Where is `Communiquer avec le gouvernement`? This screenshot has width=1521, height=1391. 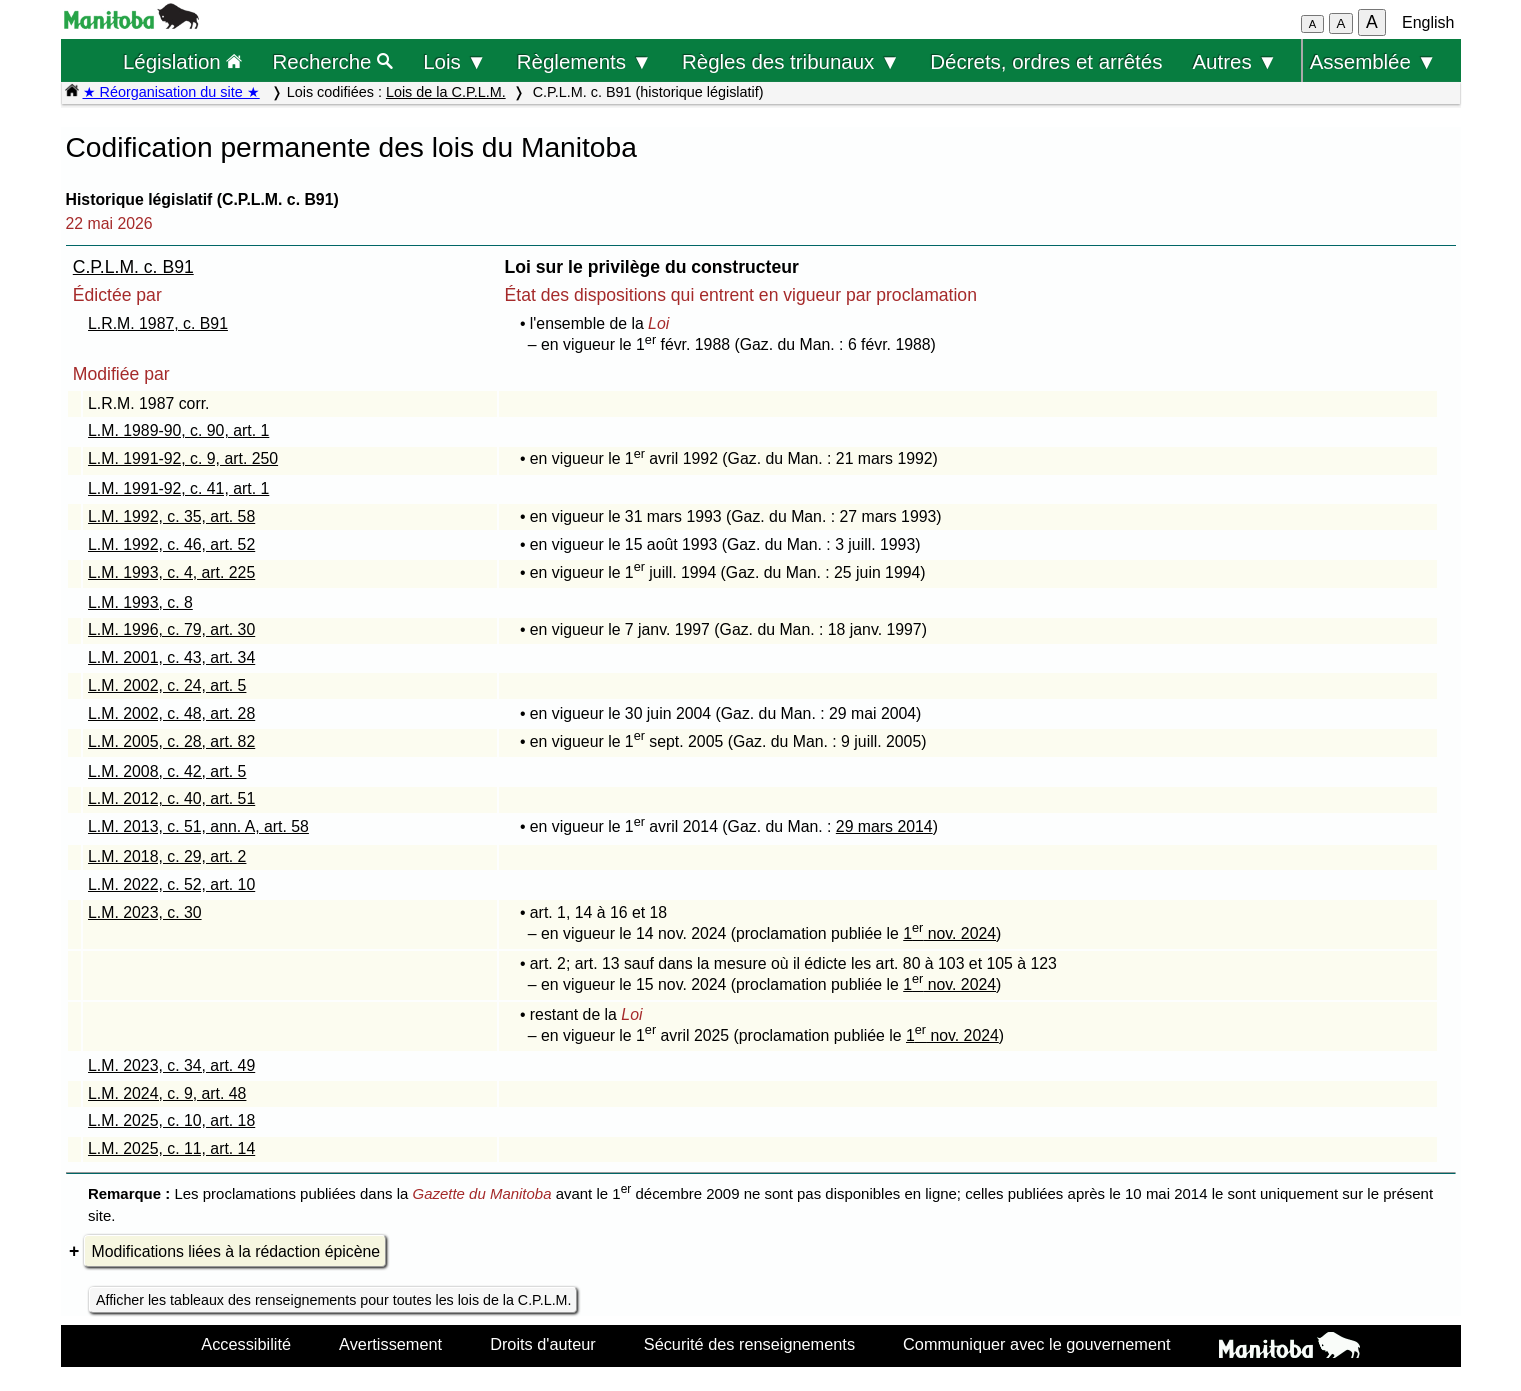 Communiquer avec le gouvernement is located at coordinates (1036, 1344).